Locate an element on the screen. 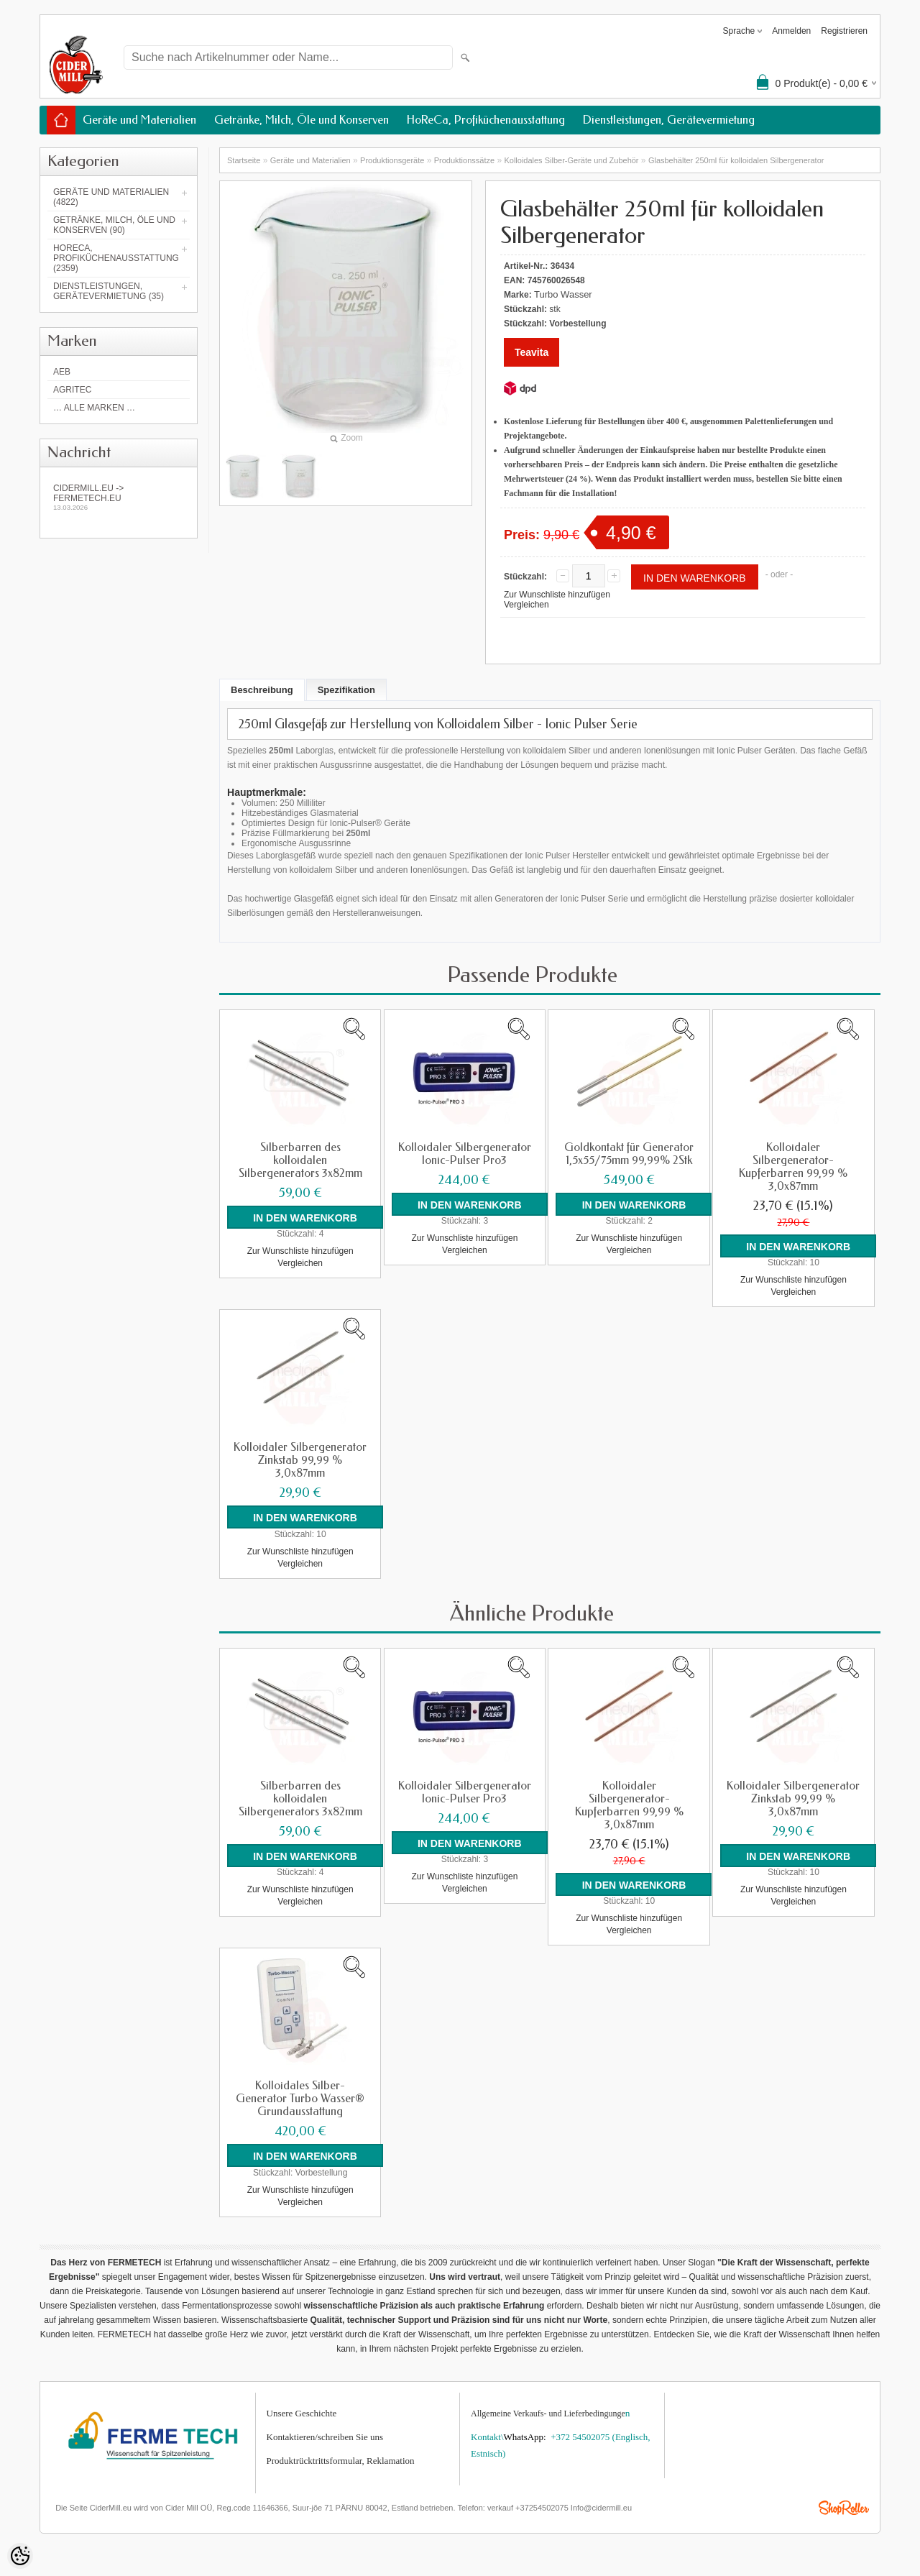 The width and height of the screenshot is (920, 2576). Getränke, Milch, Öle und Konserven is located at coordinates (301, 120).